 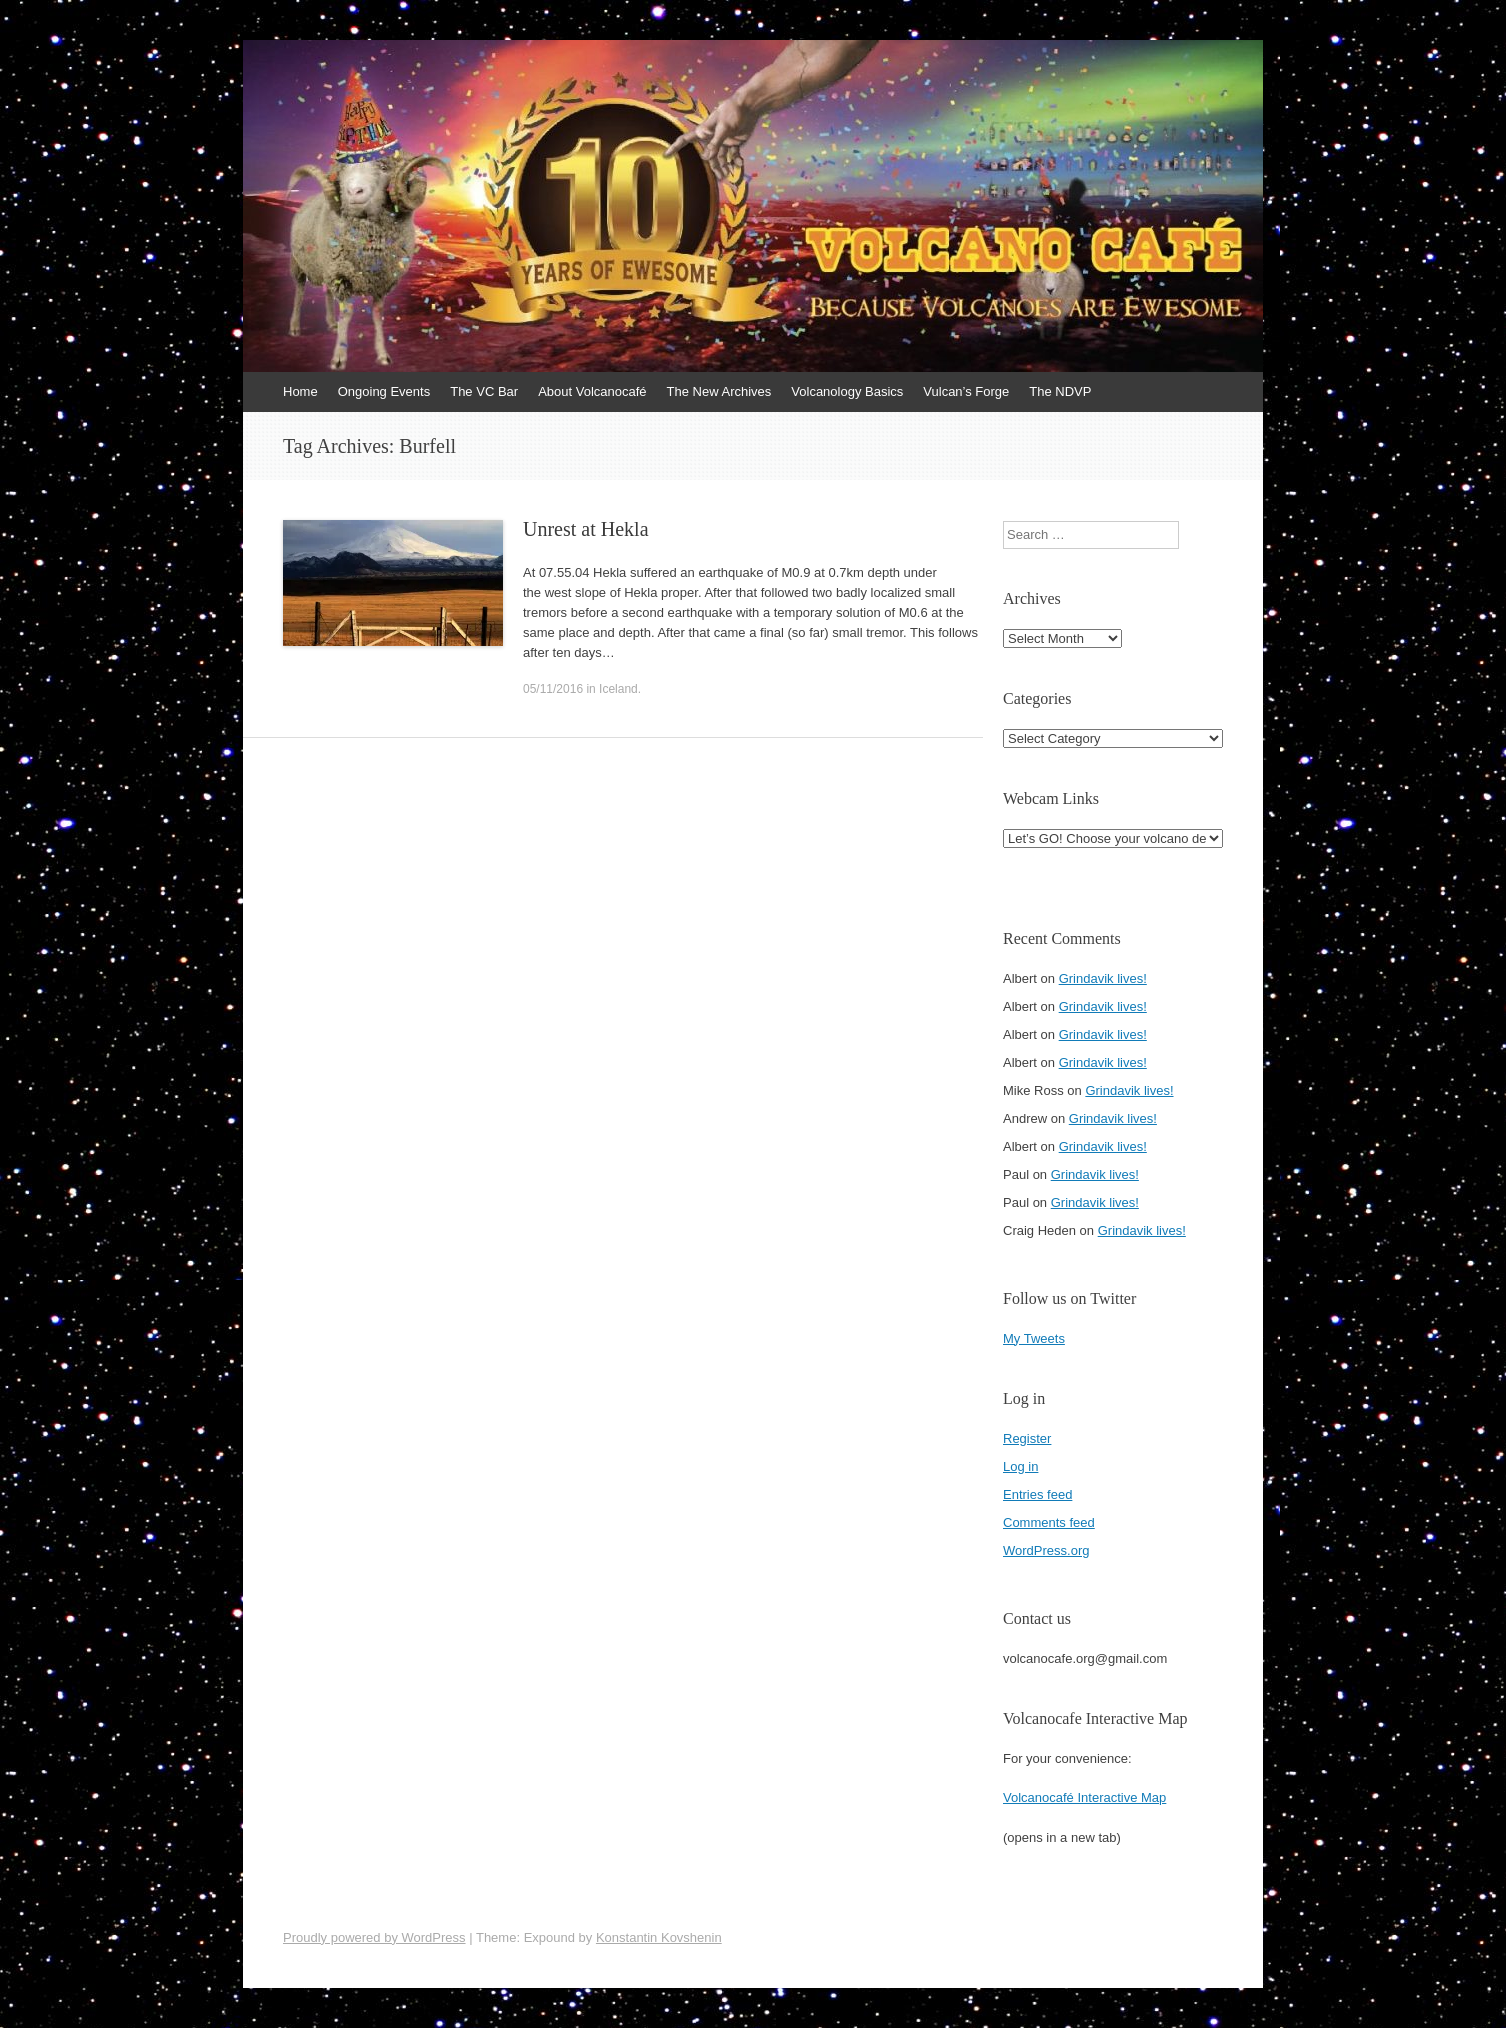 What do you see at coordinates (1103, 978) in the screenshot?
I see `Grindavik lives!` at bounding box center [1103, 978].